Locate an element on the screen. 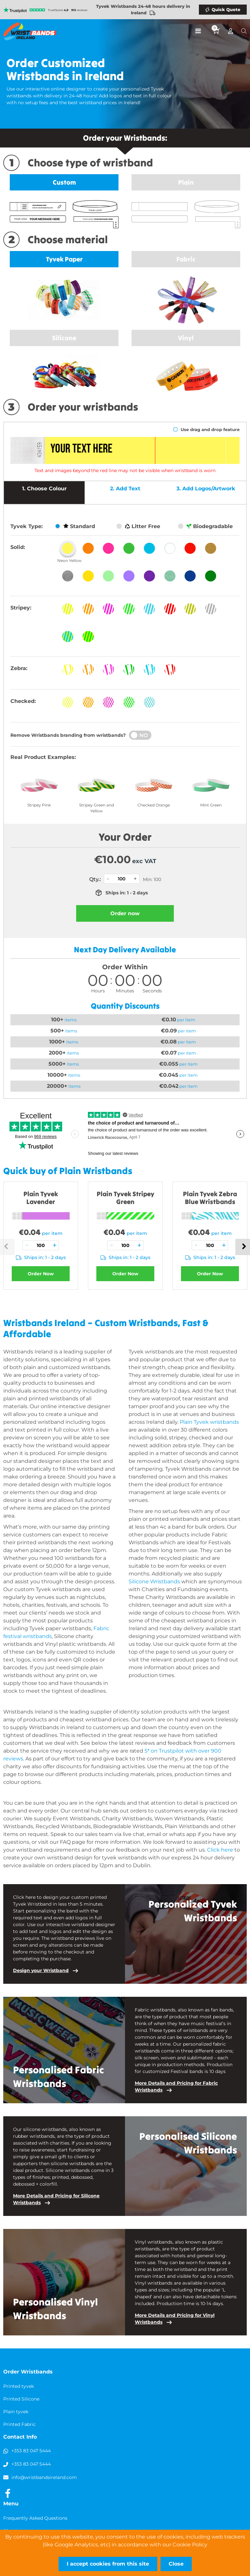 This screenshot has height=2576, width=250. Solid: is located at coordinates (17, 547).